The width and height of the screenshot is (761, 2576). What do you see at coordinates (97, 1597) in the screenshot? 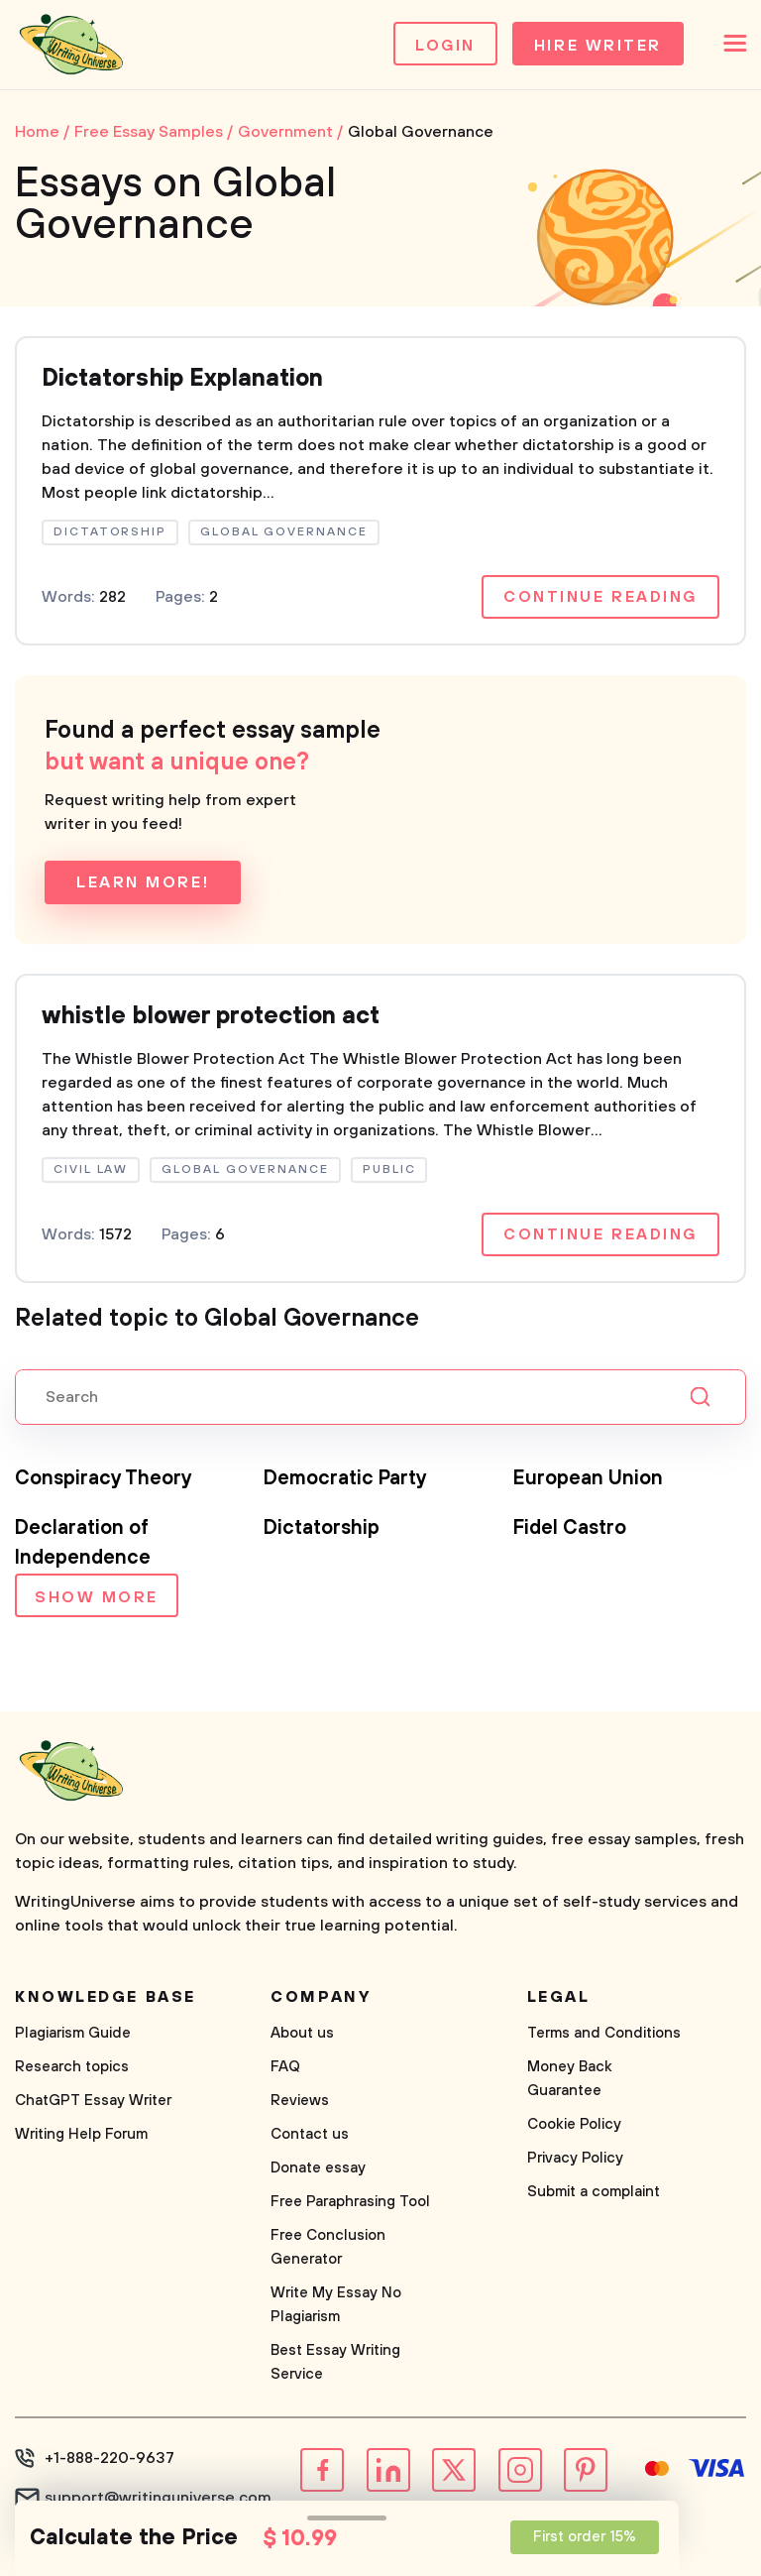
I see `Show more` at bounding box center [97, 1597].